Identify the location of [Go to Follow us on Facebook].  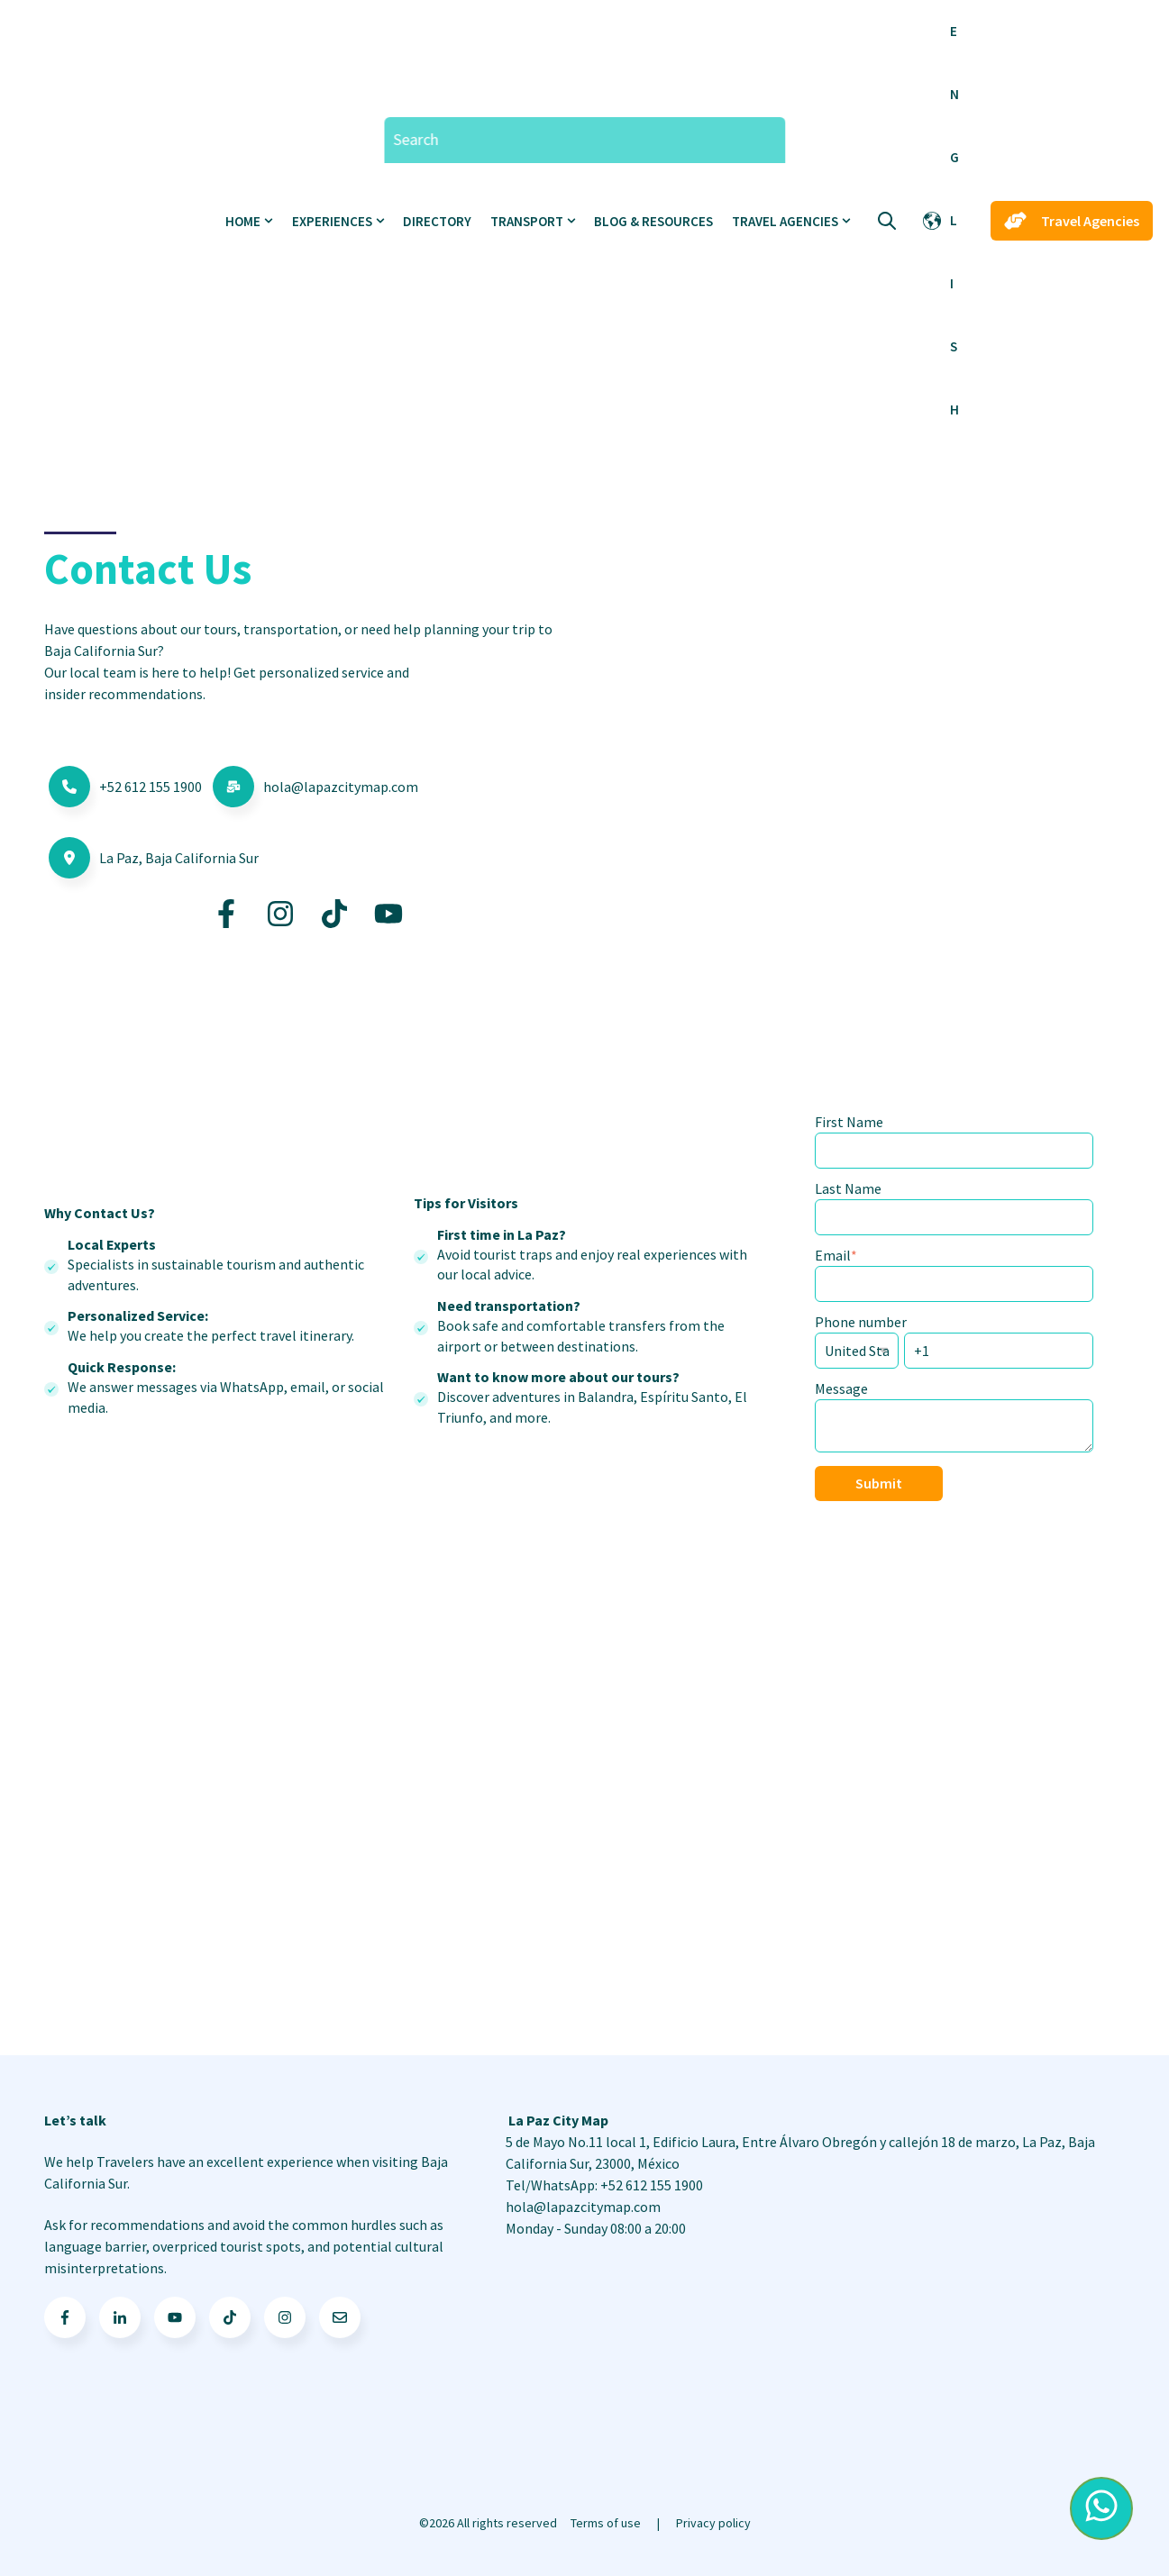
(285, 2317).